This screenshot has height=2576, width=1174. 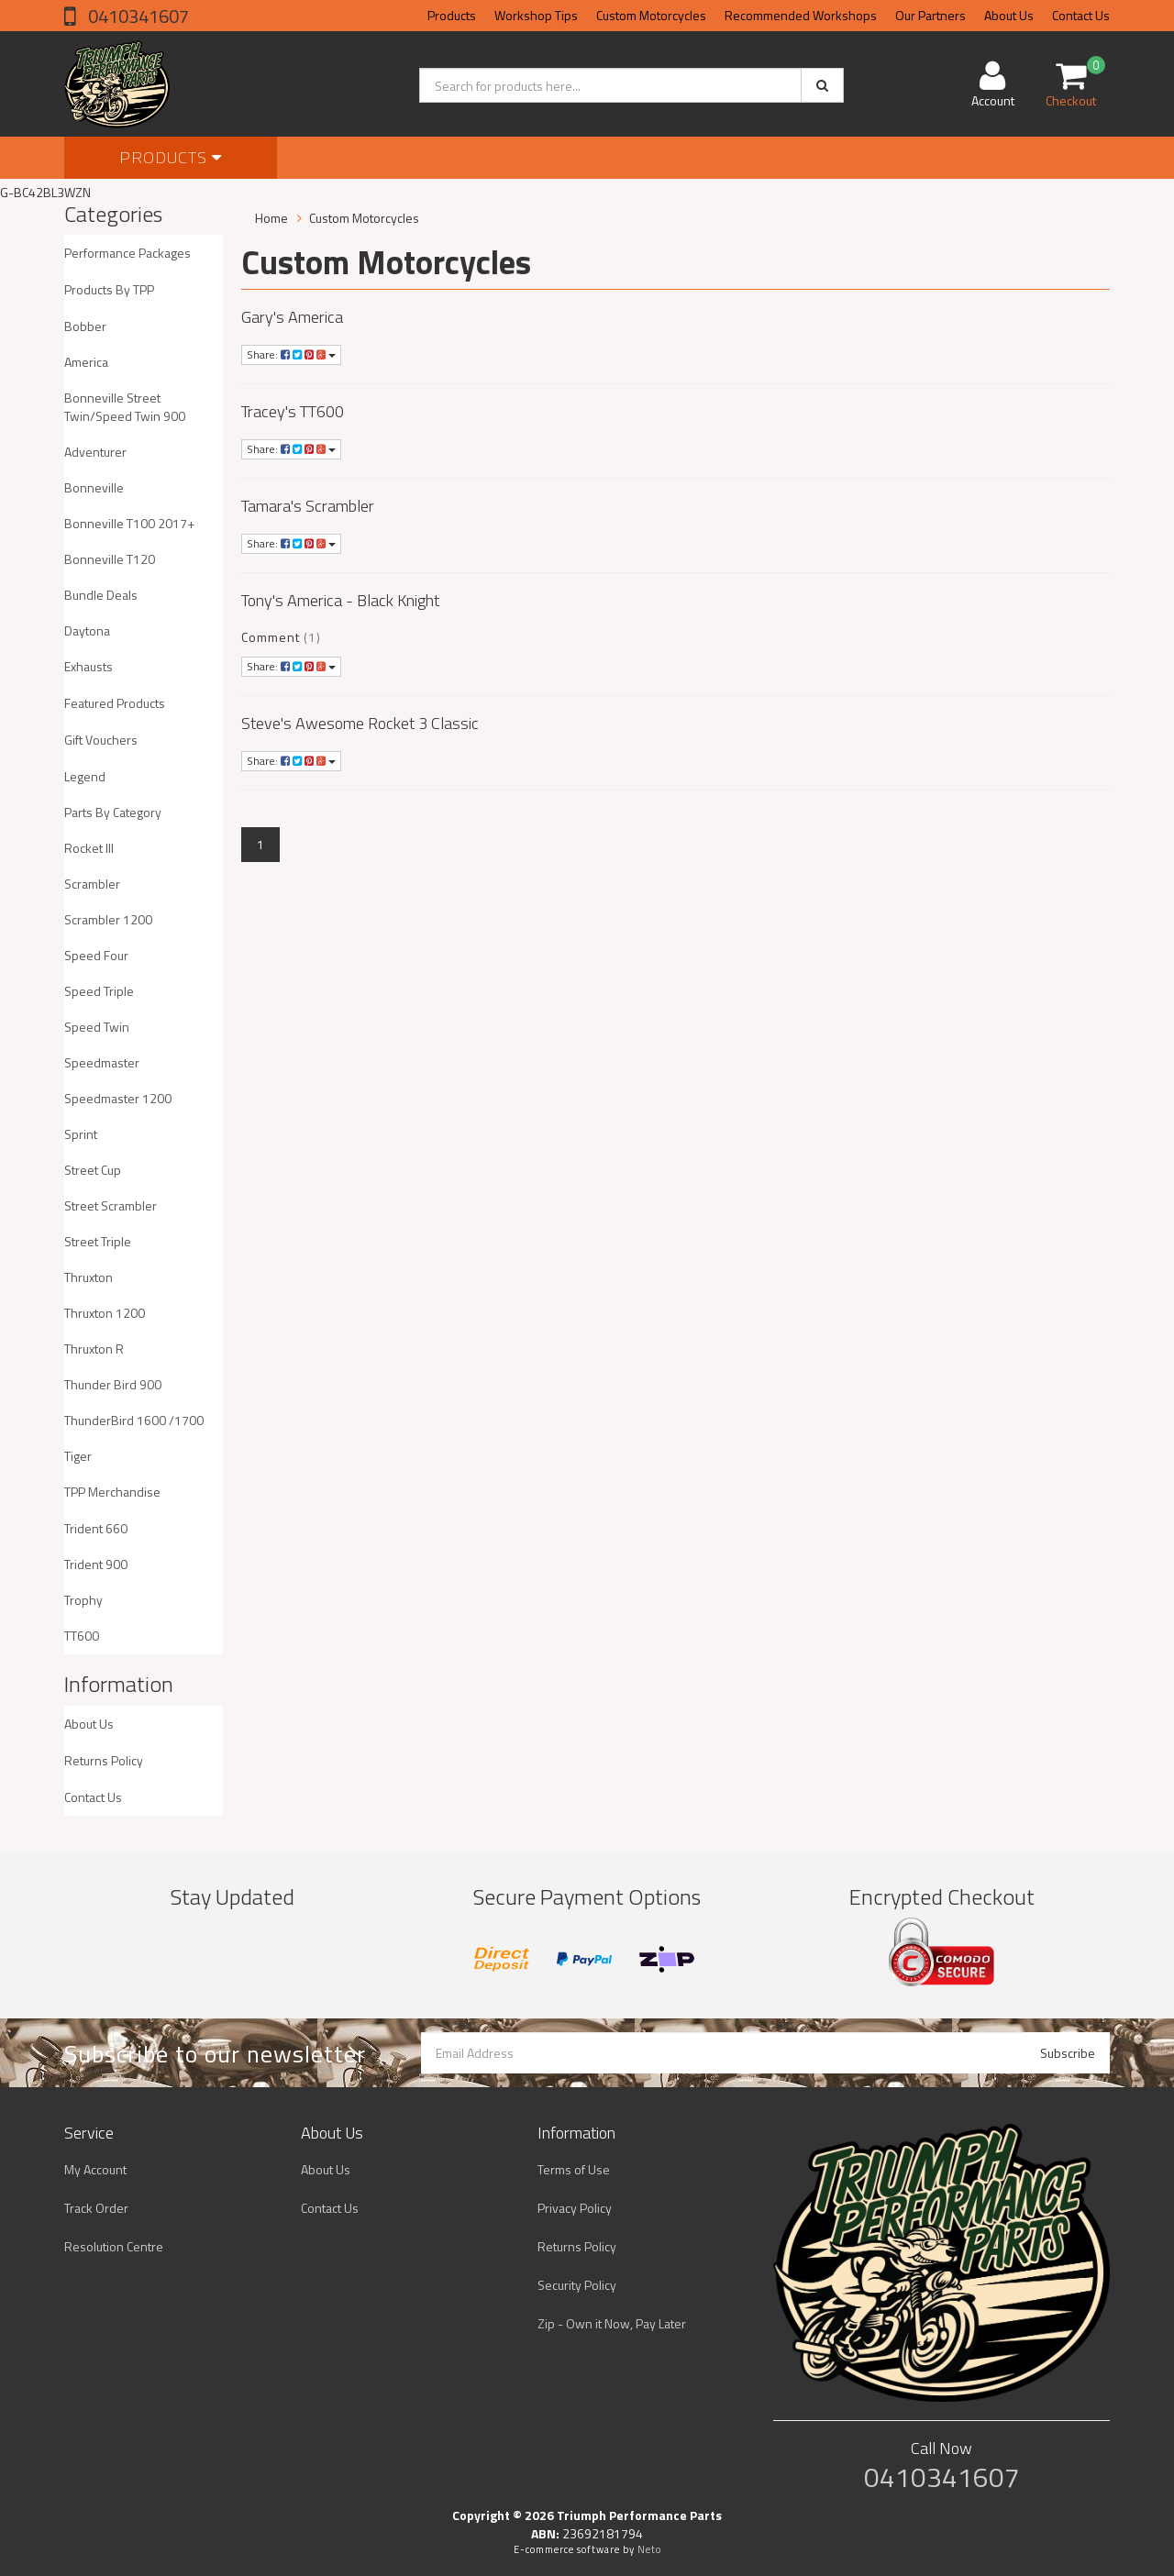 I want to click on ThunderBird 1600 /1700, so click(x=134, y=1420).